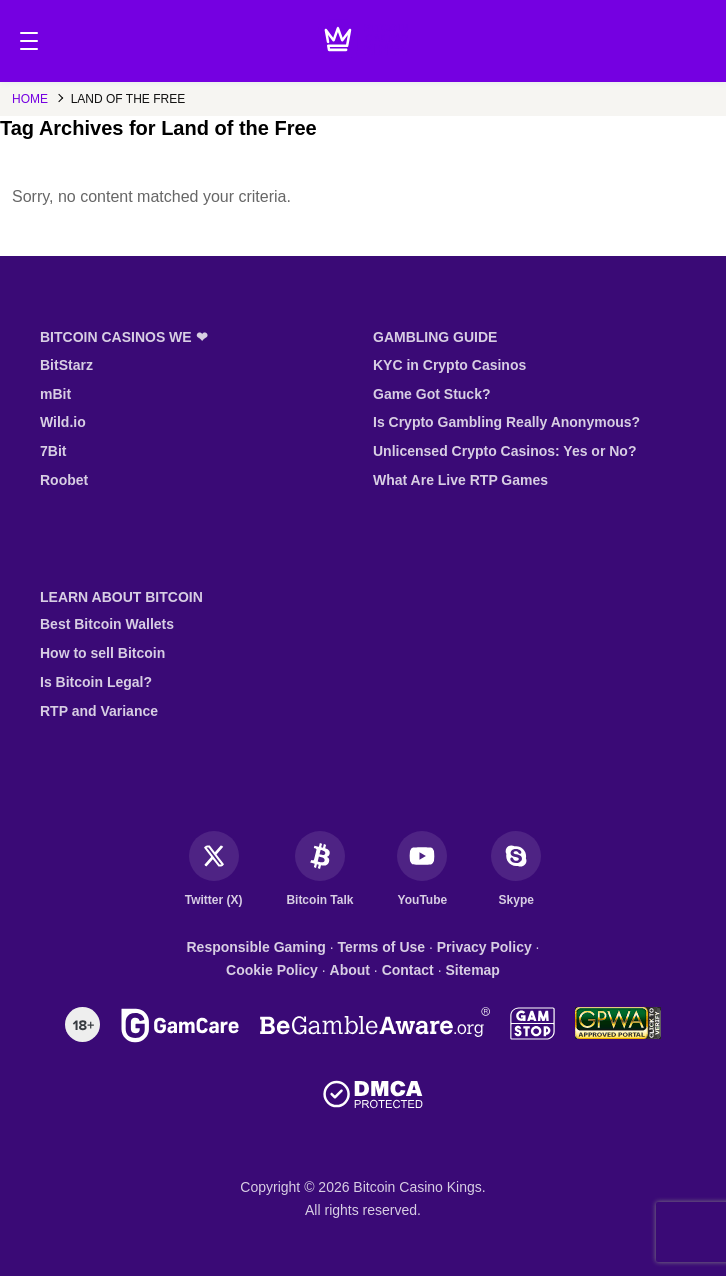  I want to click on Wild.io, so click(63, 422).